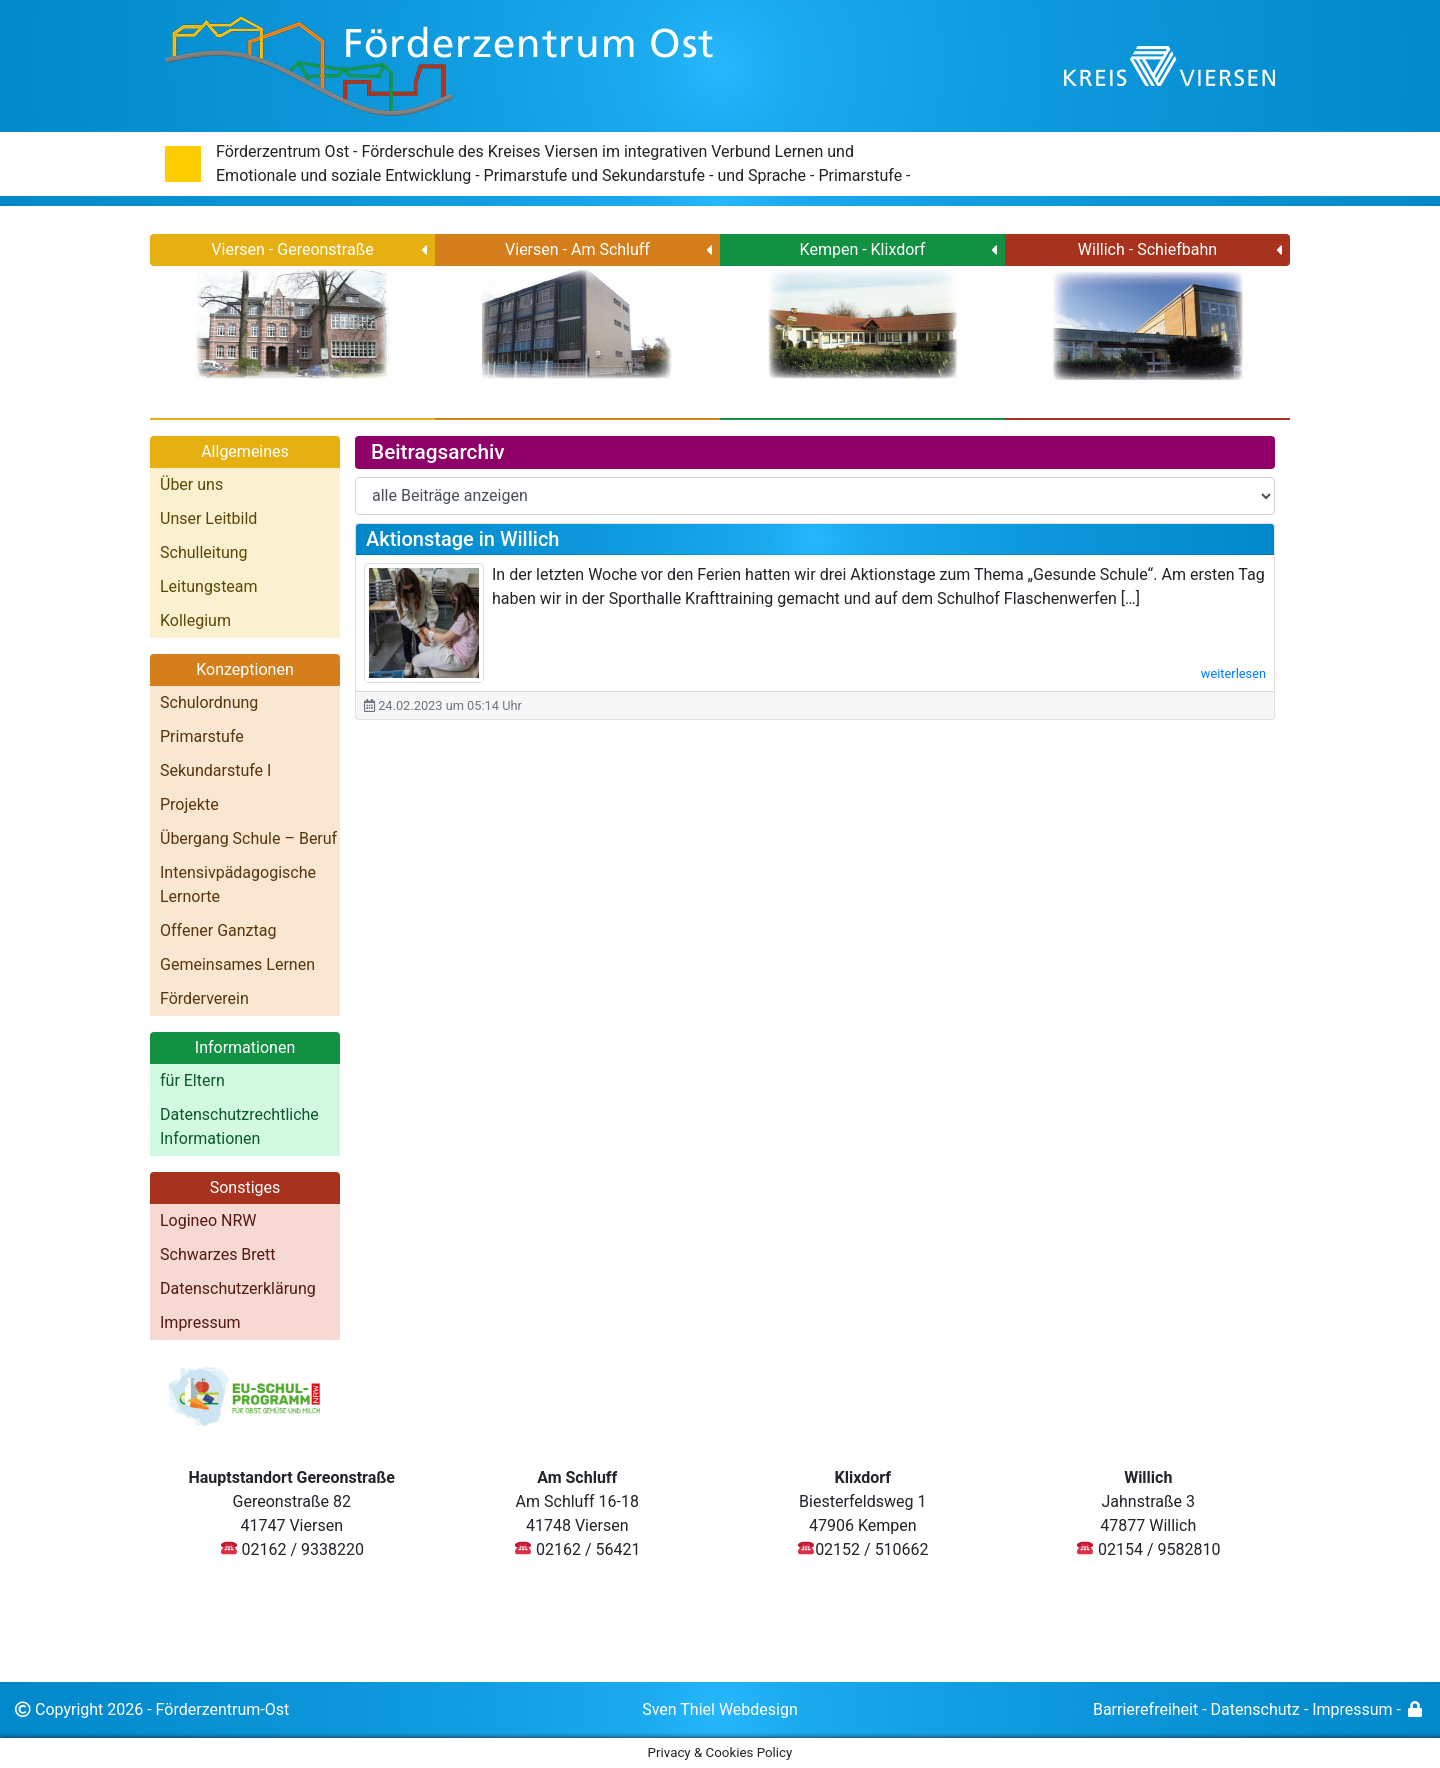  Describe the element at coordinates (192, 1080) in the screenshot. I see `für Eltern` at that location.